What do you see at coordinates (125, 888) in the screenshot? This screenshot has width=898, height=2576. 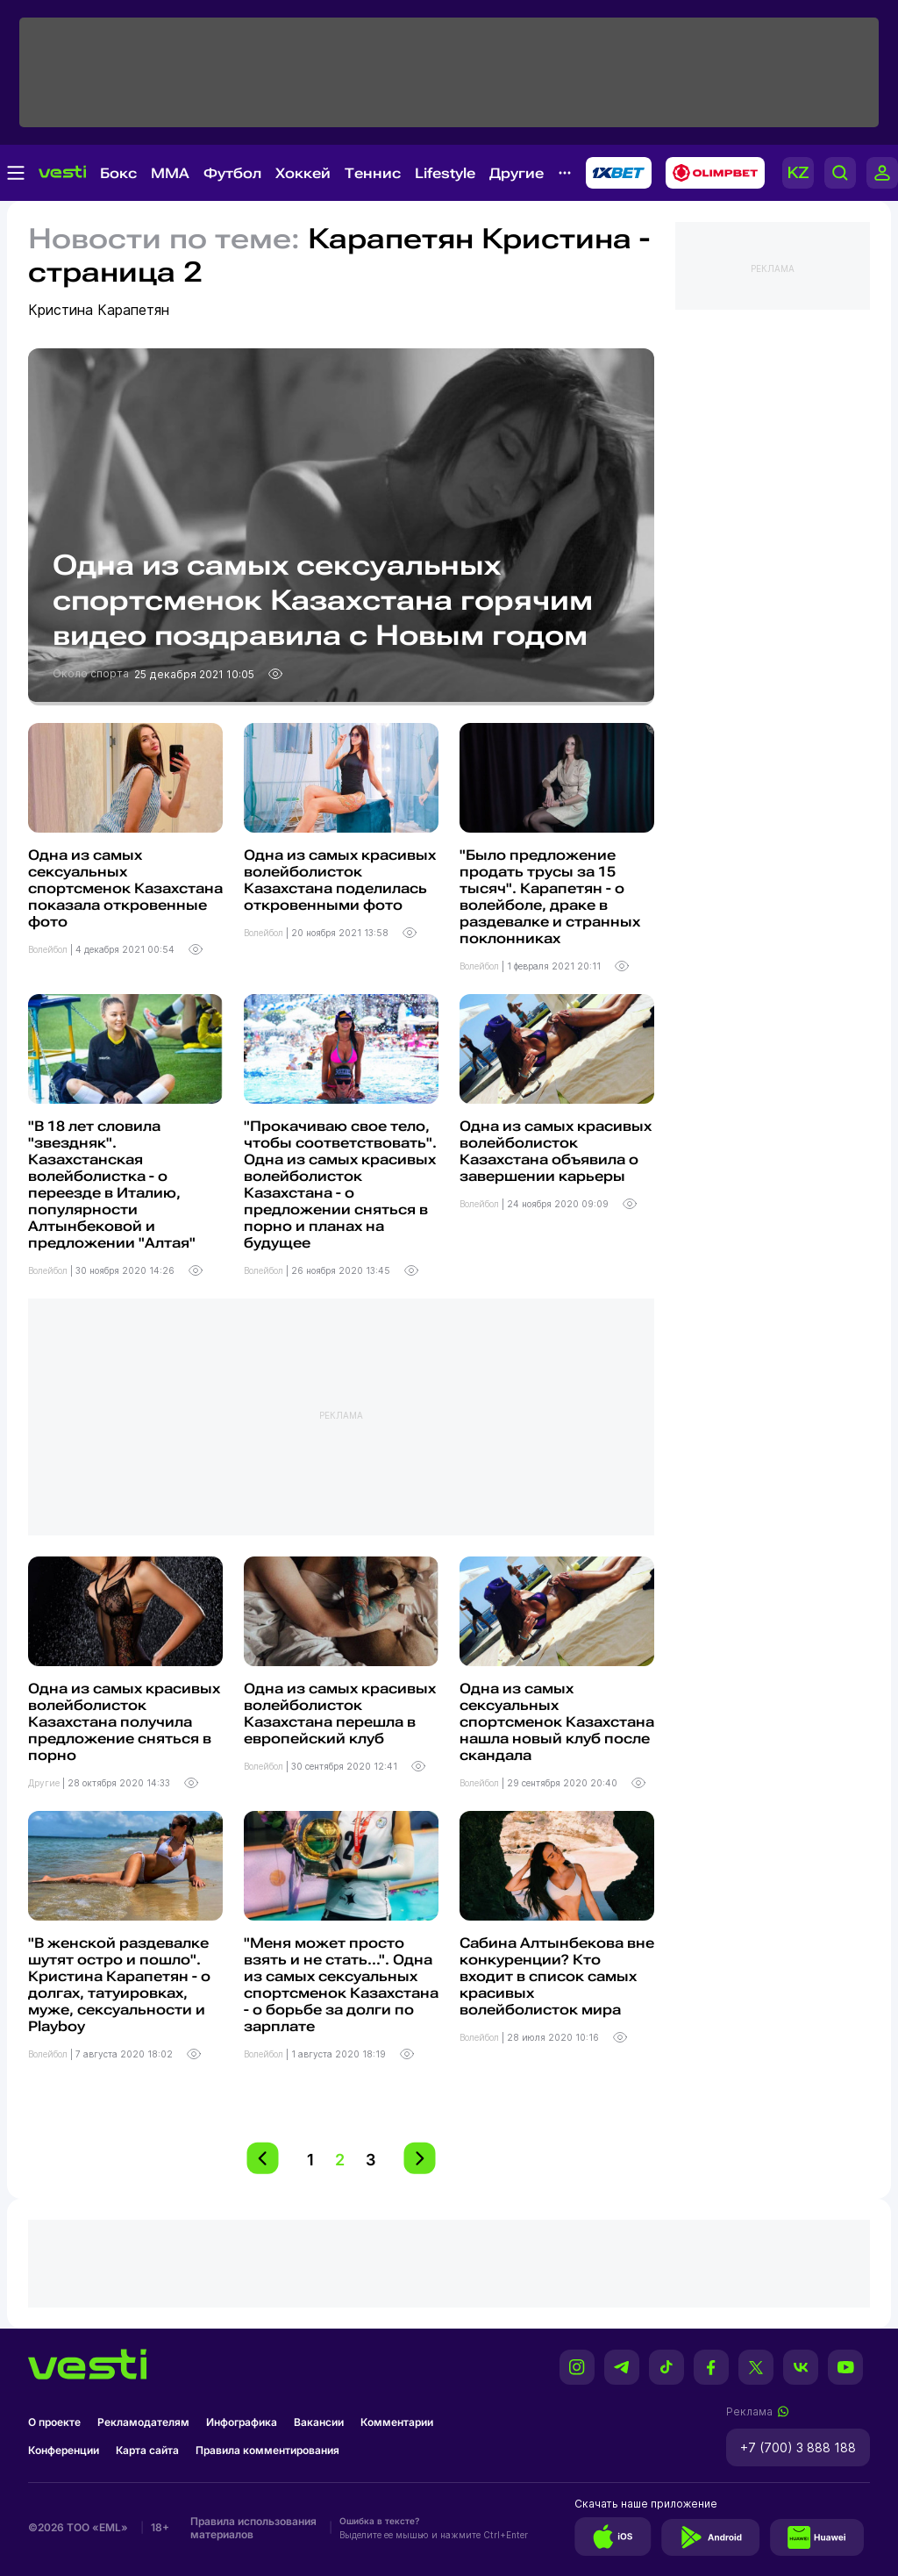 I see `Одна из самых сексуальных спортсменок Казахстана показала откровенные фото` at bounding box center [125, 888].